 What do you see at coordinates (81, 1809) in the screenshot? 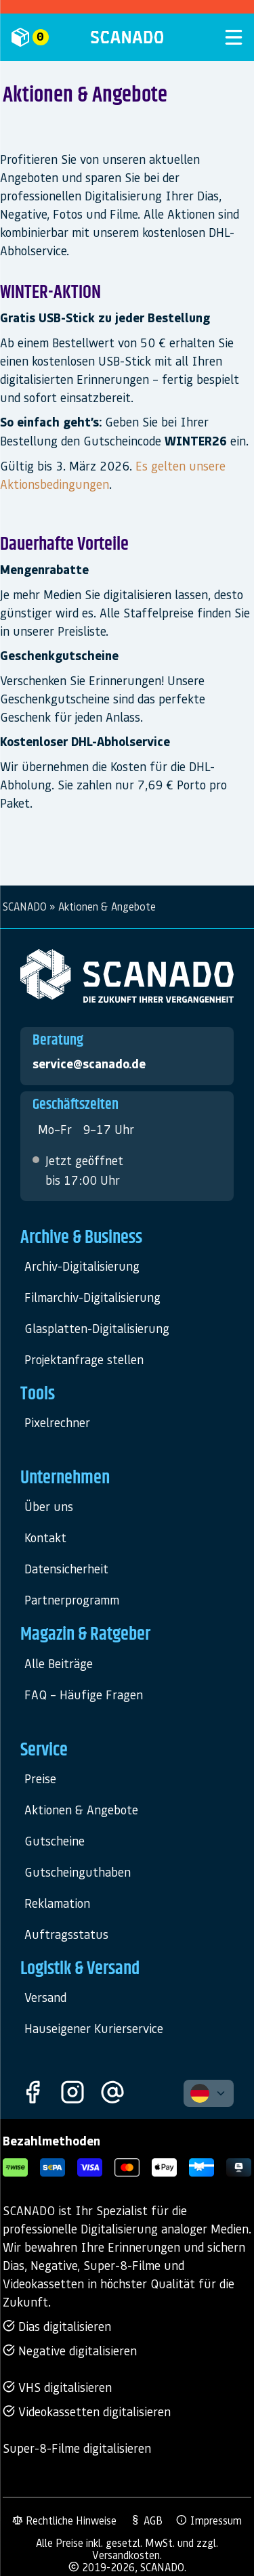
I see `Aktionen & Angebote` at bounding box center [81, 1809].